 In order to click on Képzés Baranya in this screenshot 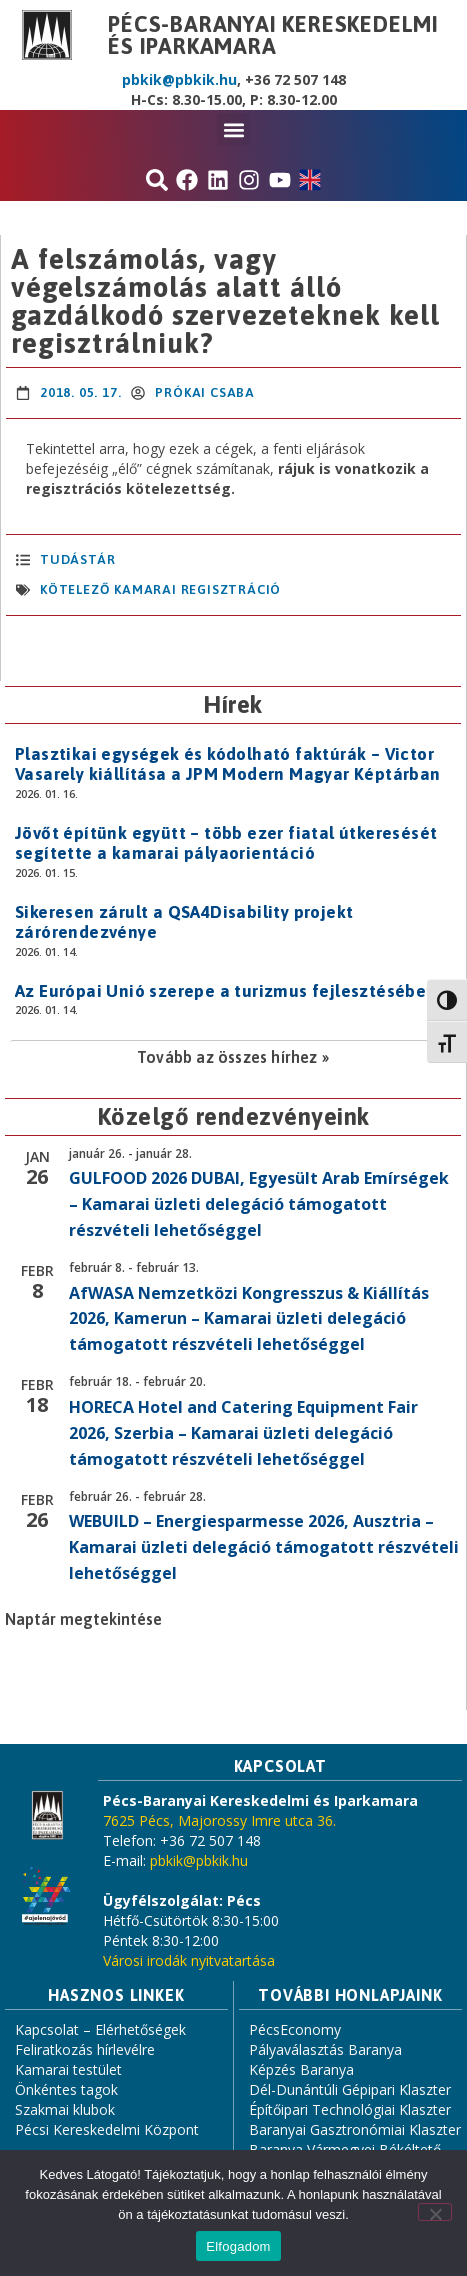, I will do `click(301, 2069)`.